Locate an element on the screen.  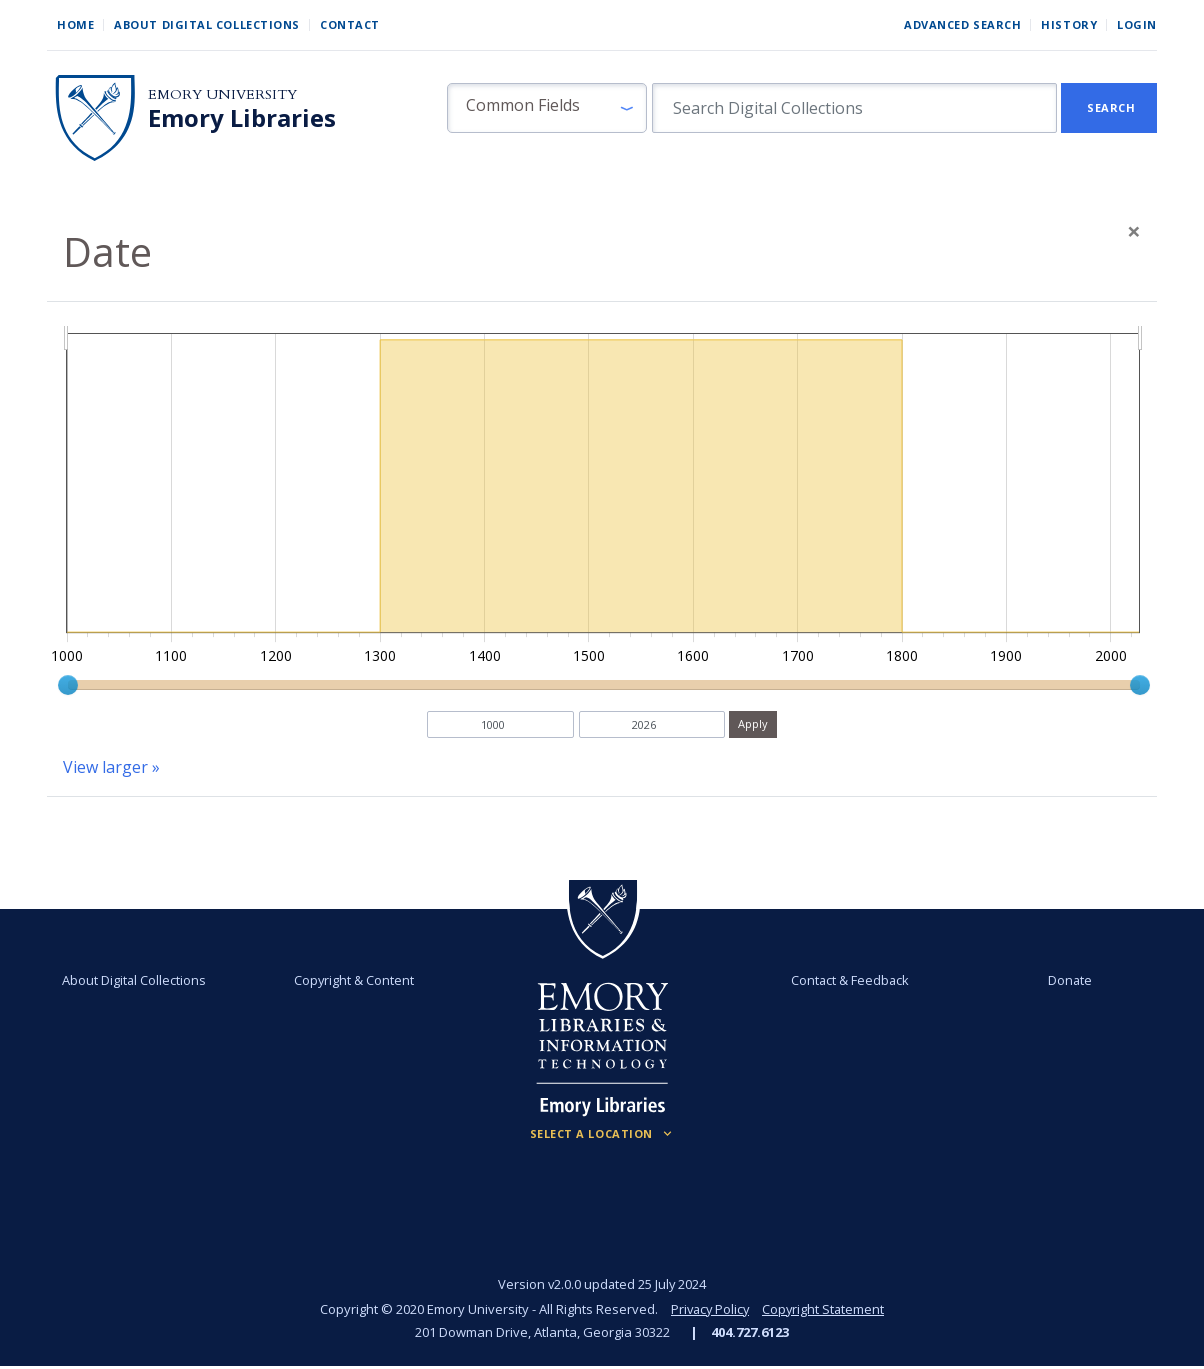
[Locations (Footer)] is located at coordinates (602, 1134).